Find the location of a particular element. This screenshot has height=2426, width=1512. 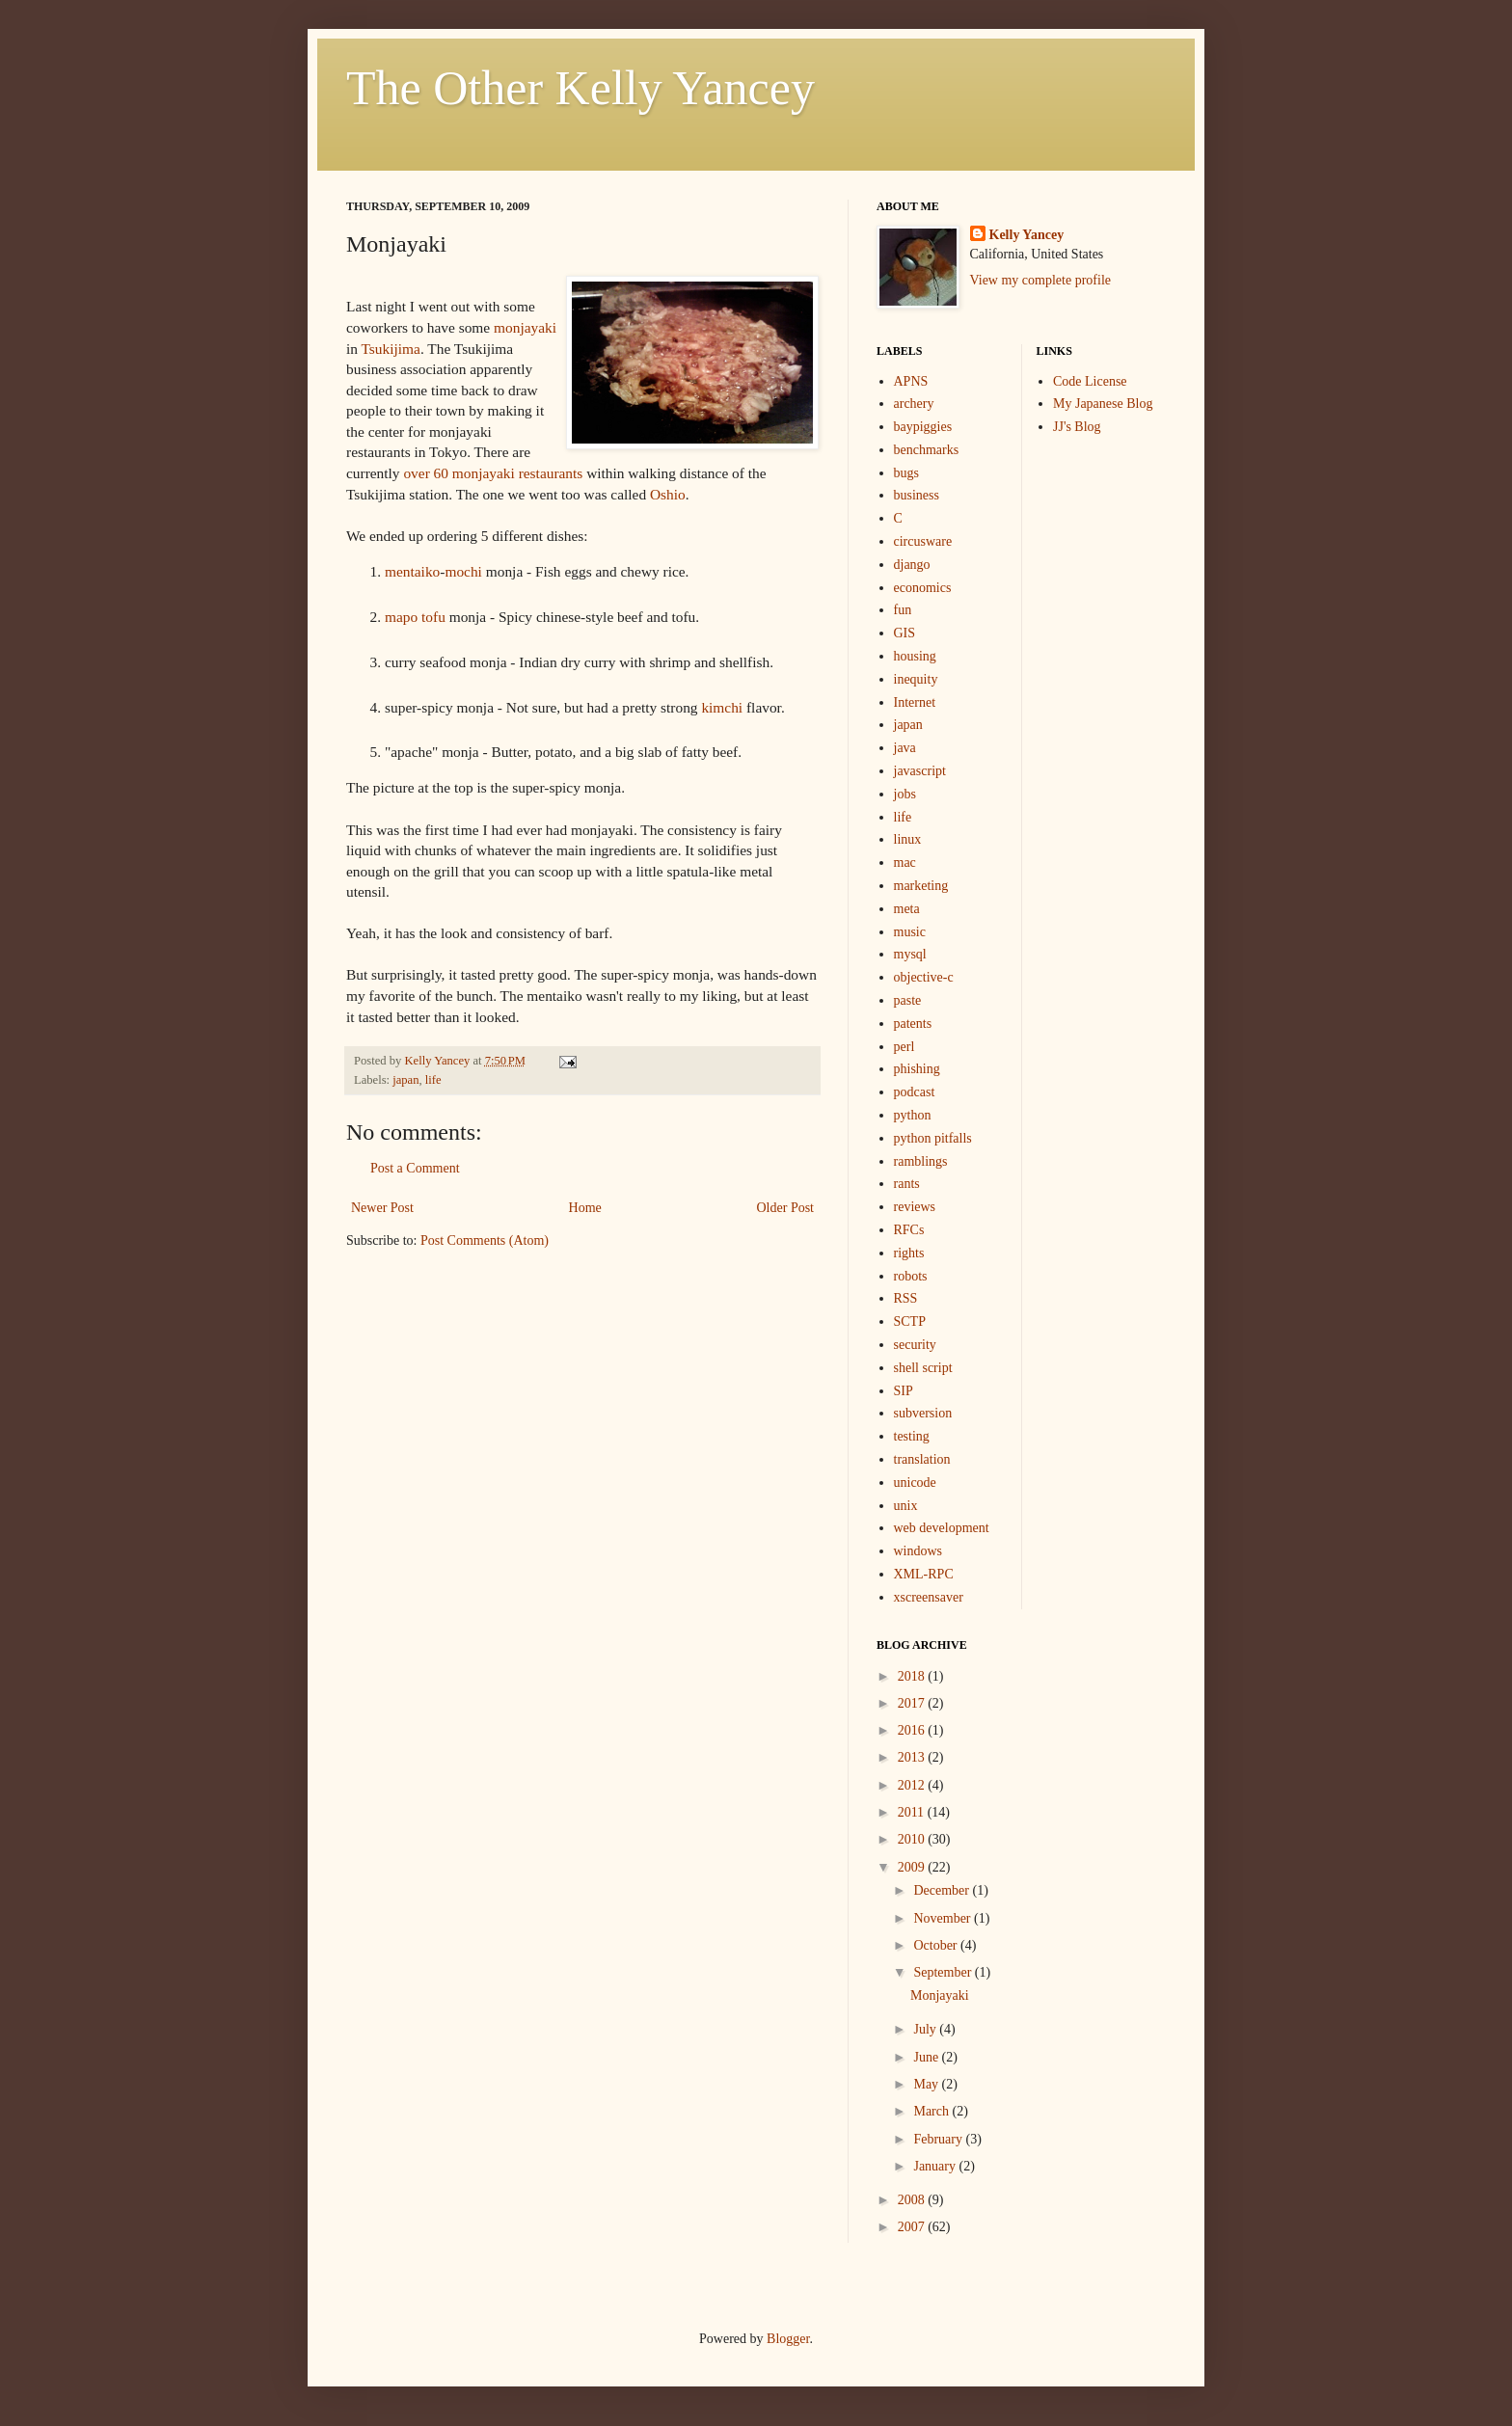

life is located at coordinates (433, 1080).